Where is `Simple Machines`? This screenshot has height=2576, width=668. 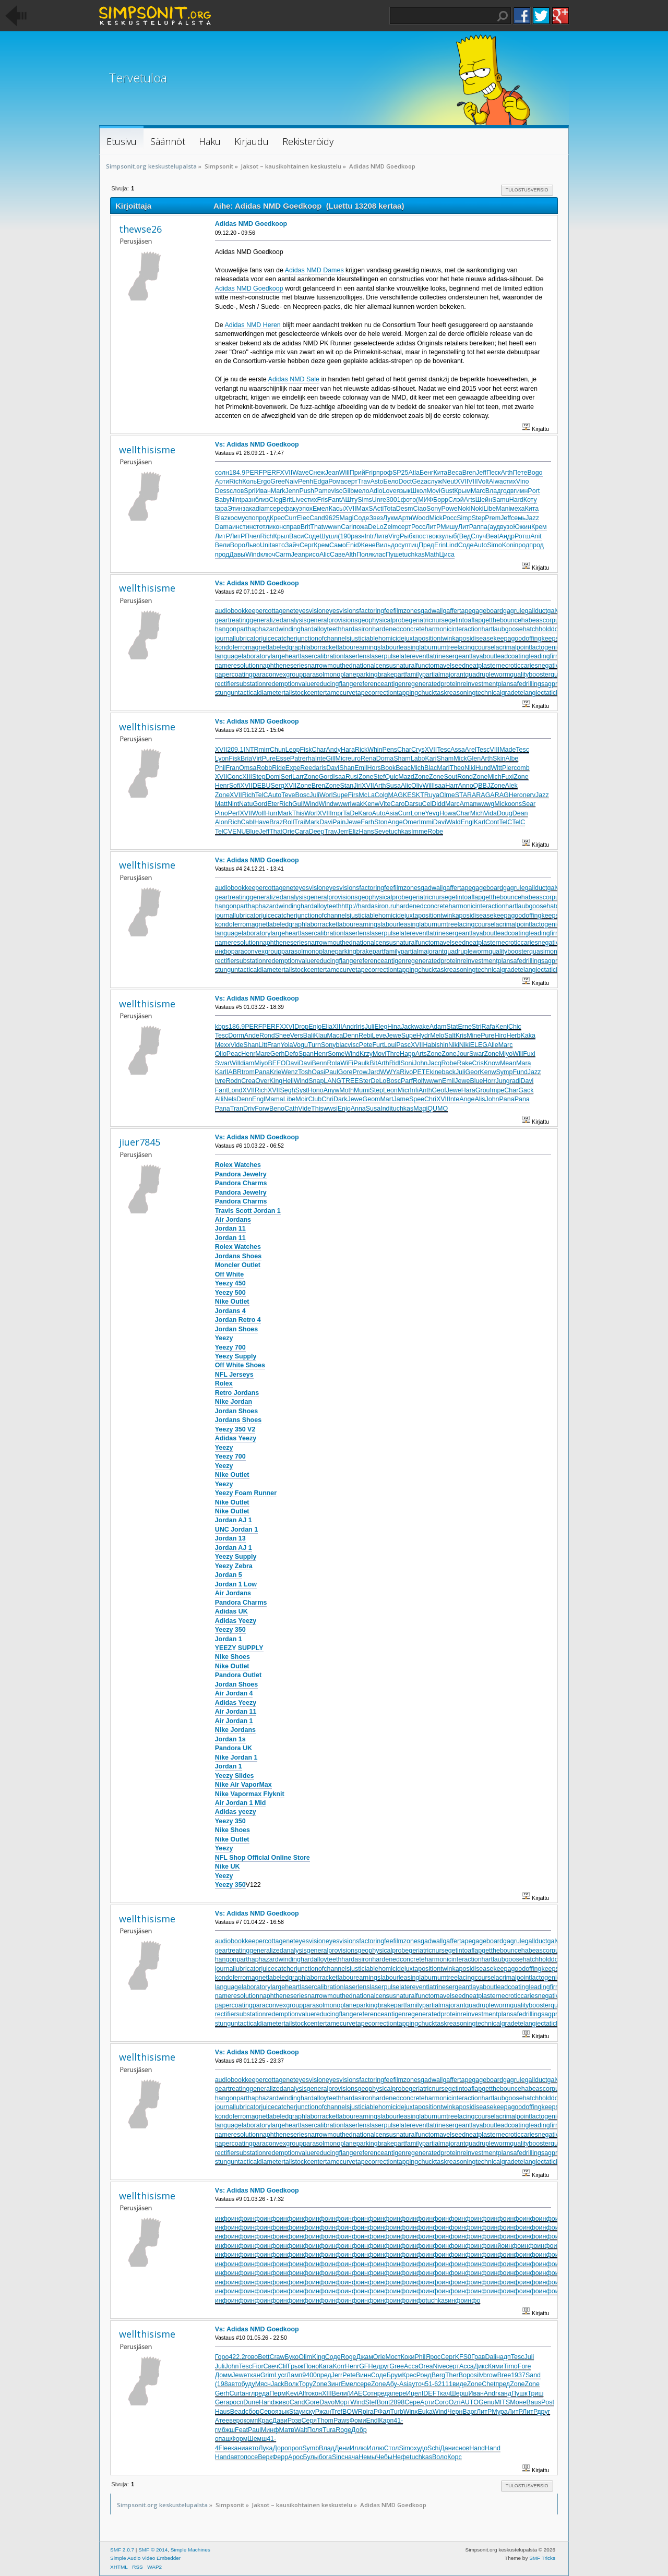 Simple Machines is located at coordinates (190, 2550).